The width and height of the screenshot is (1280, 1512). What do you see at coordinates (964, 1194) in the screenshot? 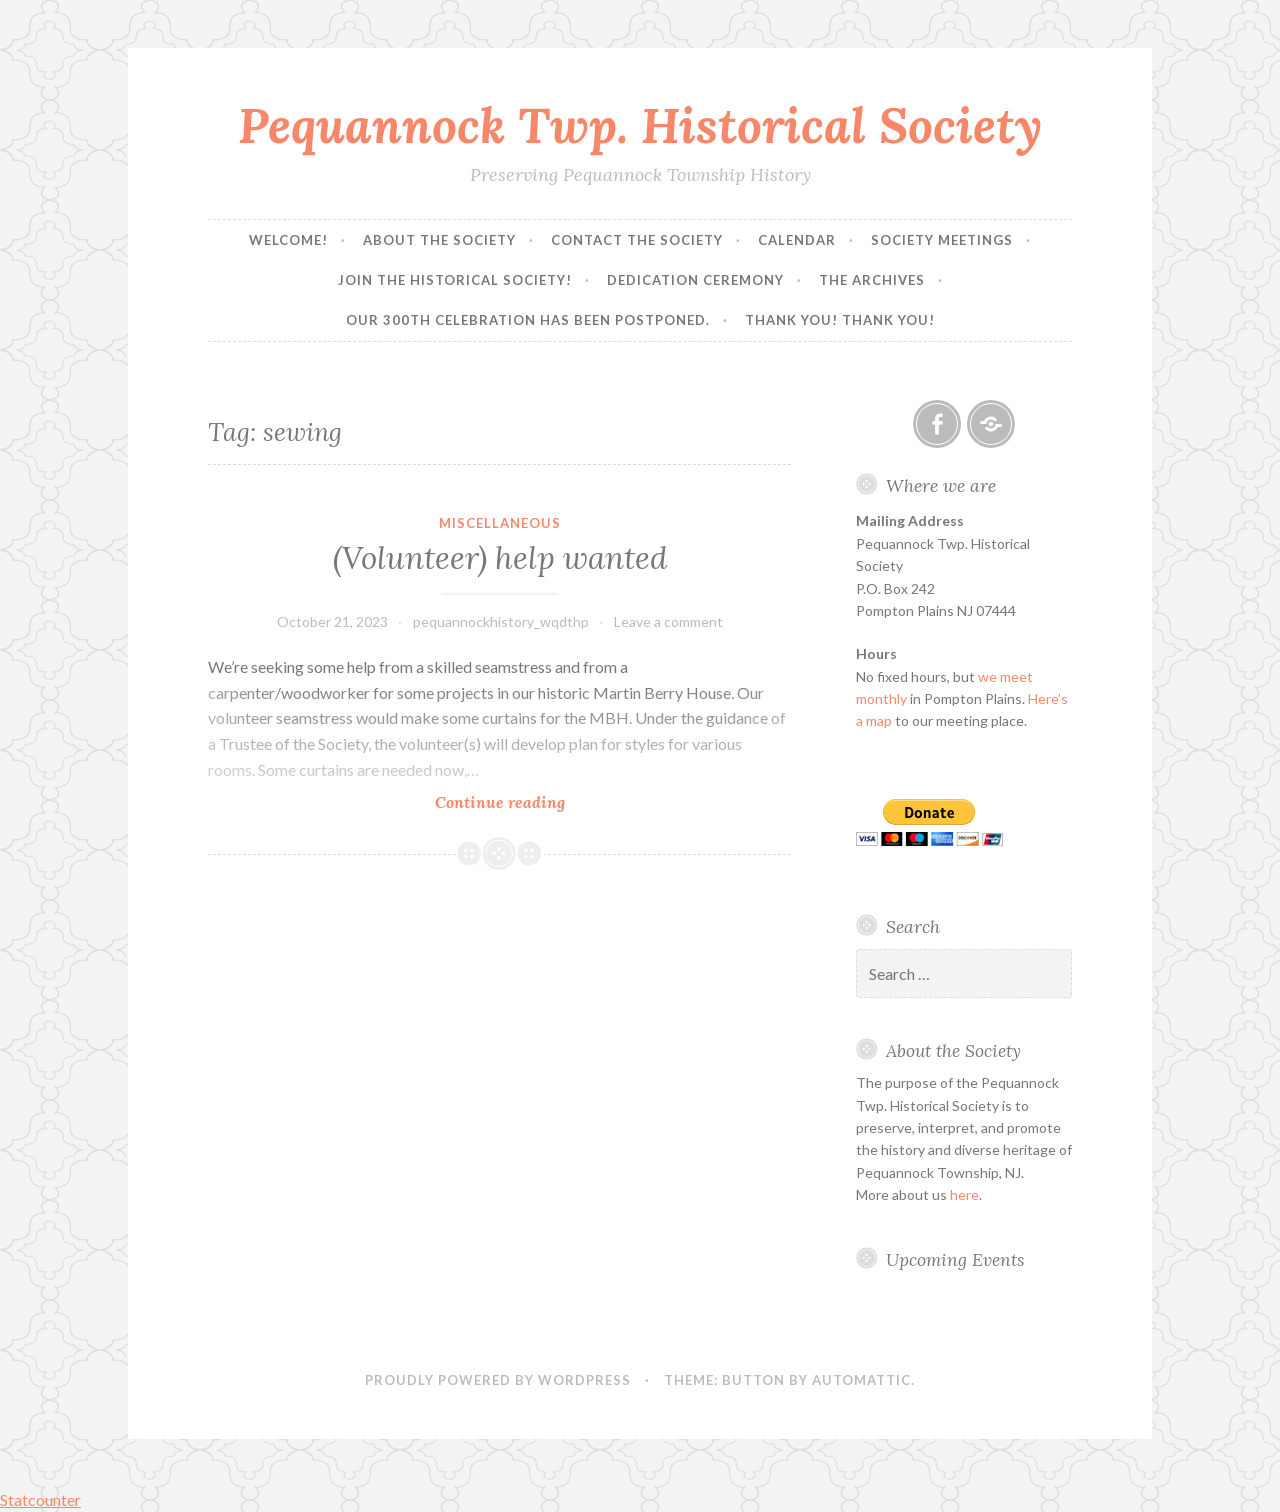
I see `here` at bounding box center [964, 1194].